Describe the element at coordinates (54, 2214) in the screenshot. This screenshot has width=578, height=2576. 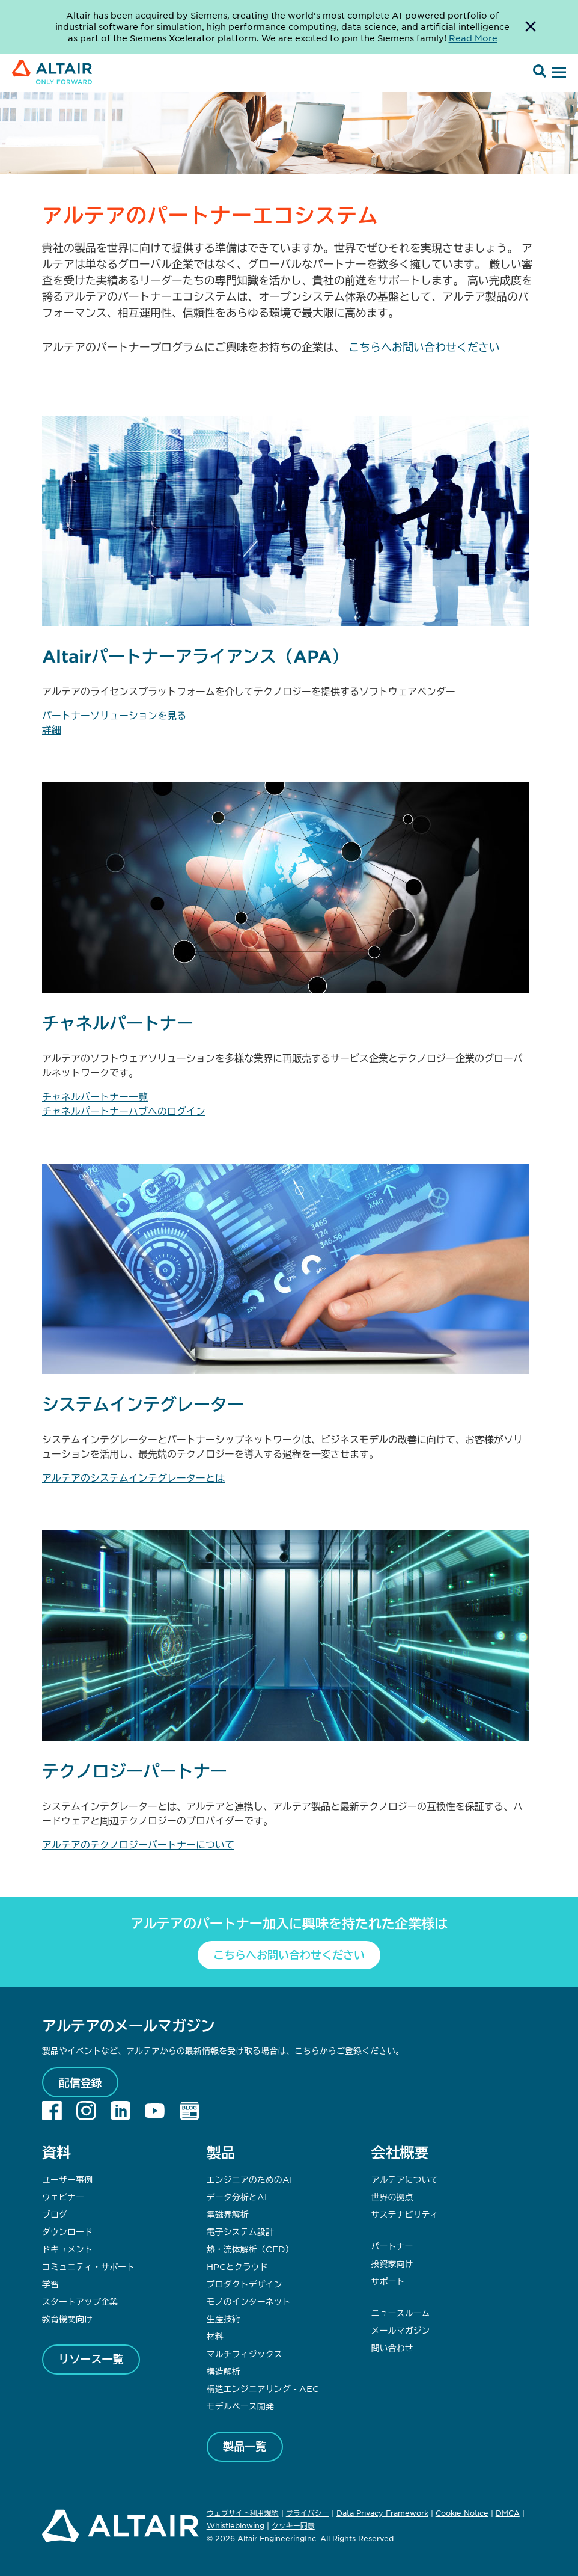
I see `ブログ` at that location.